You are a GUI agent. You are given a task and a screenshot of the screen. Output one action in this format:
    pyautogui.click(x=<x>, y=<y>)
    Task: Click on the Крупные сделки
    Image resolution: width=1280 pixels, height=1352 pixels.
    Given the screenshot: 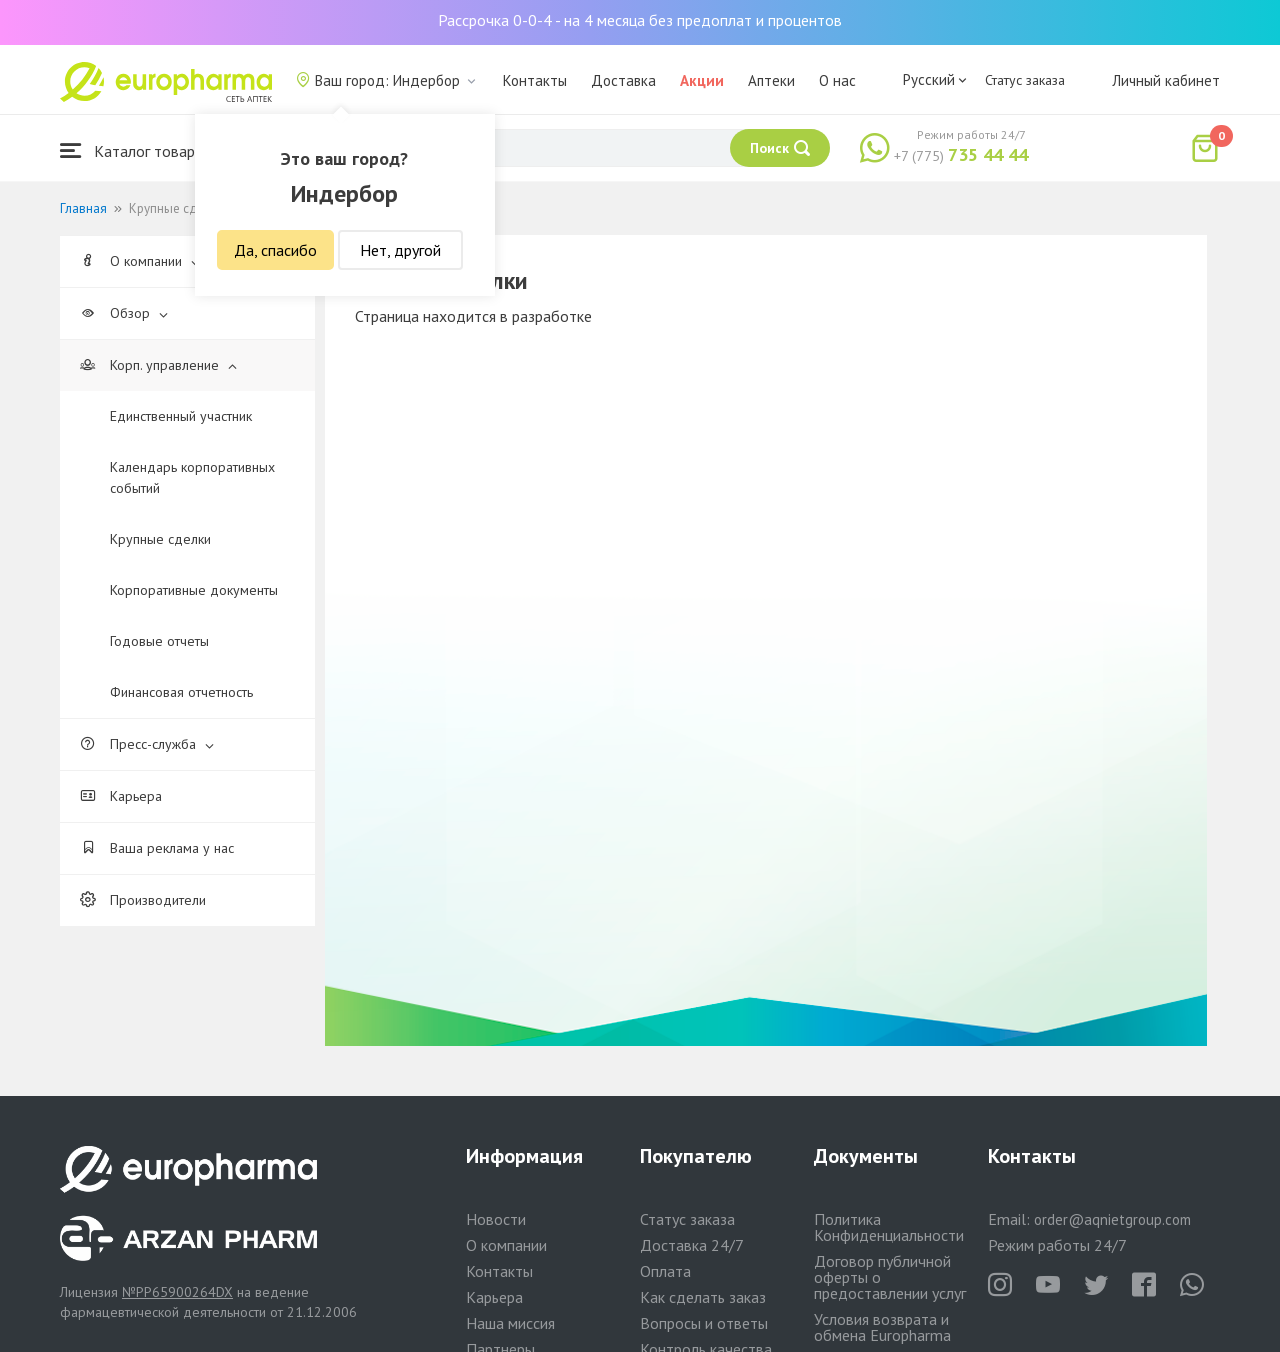 What is the action you would take?
    pyautogui.click(x=160, y=539)
    